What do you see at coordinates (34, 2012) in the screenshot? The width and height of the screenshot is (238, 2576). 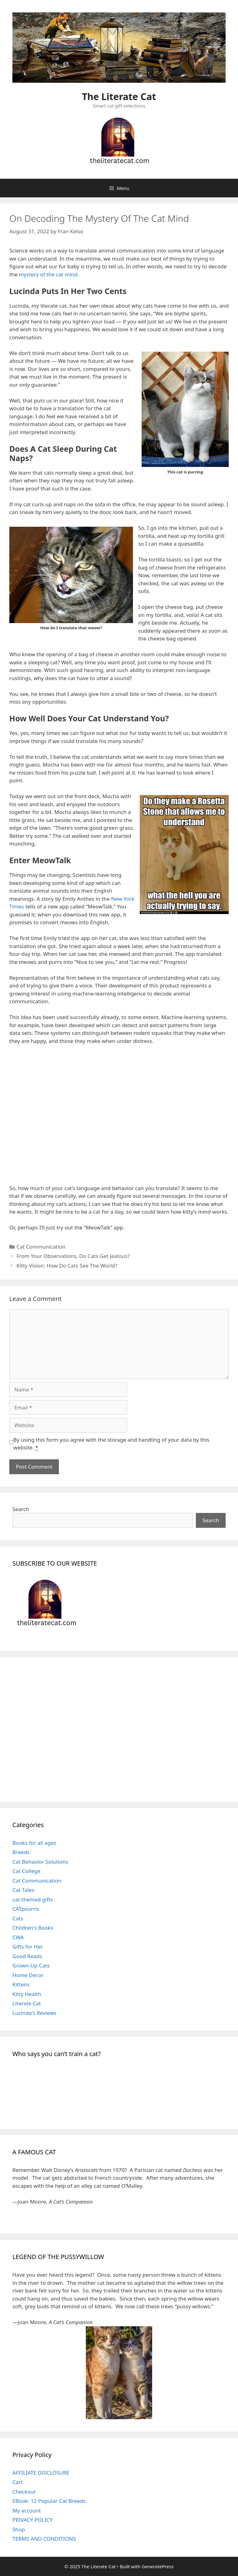 I see `Lucinda's Reviews` at bounding box center [34, 2012].